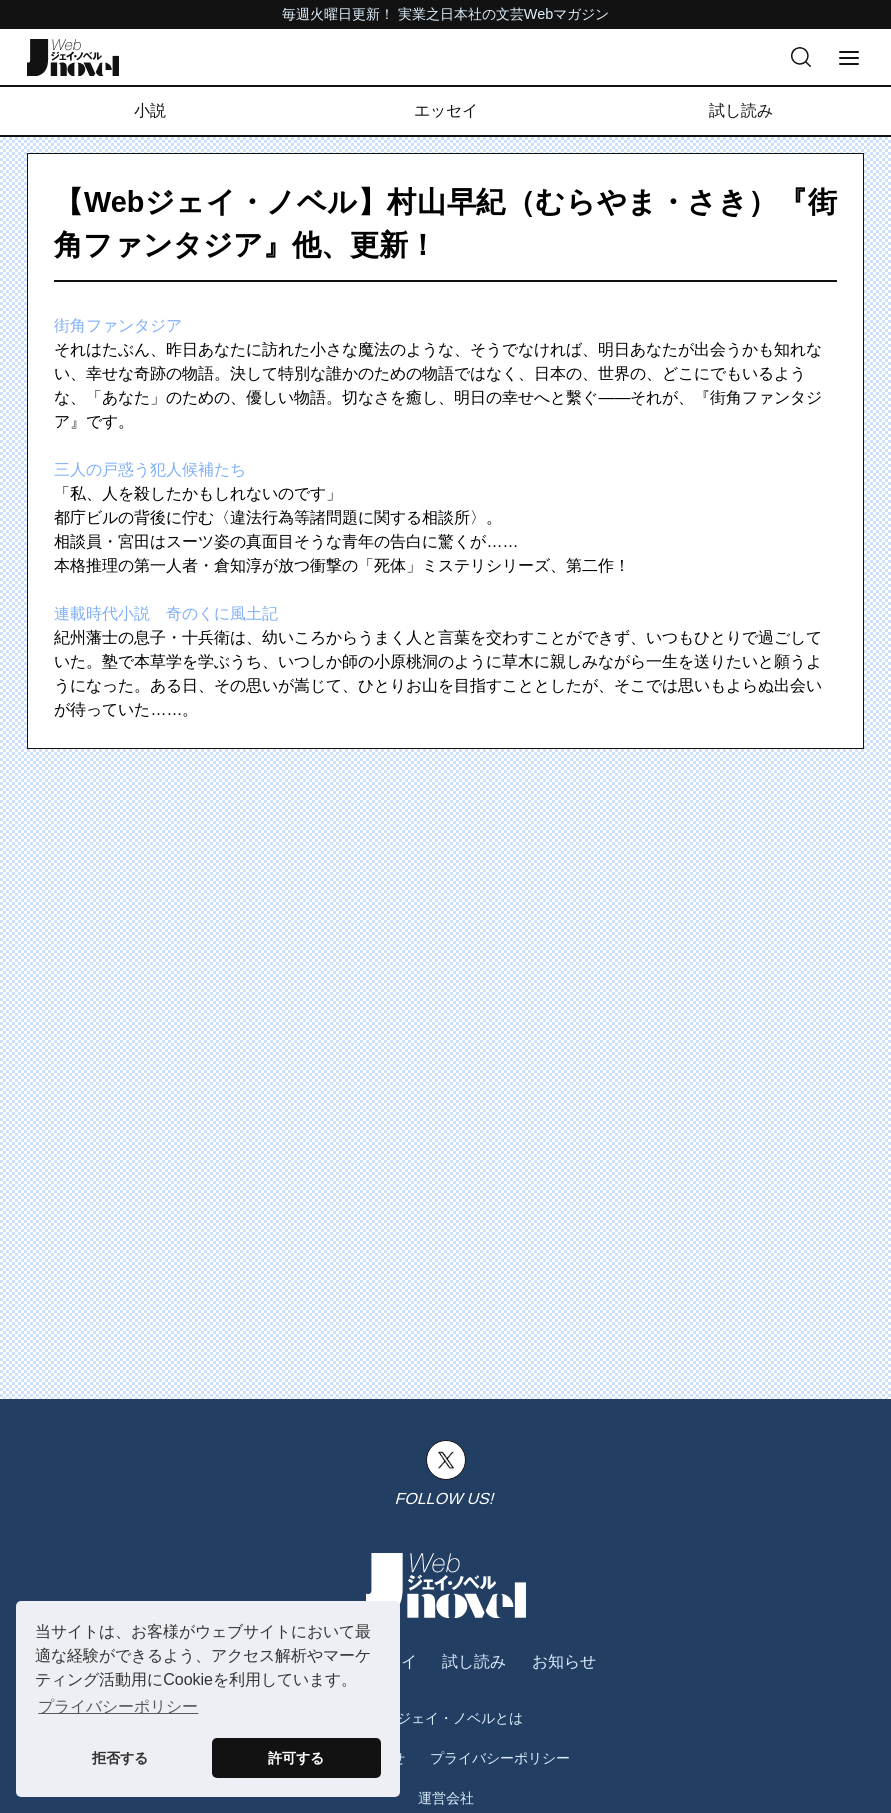  What do you see at coordinates (118, 1706) in the screenshot?
I see `プライバシーポリシー [button]` at bounding box center [118, 1706].